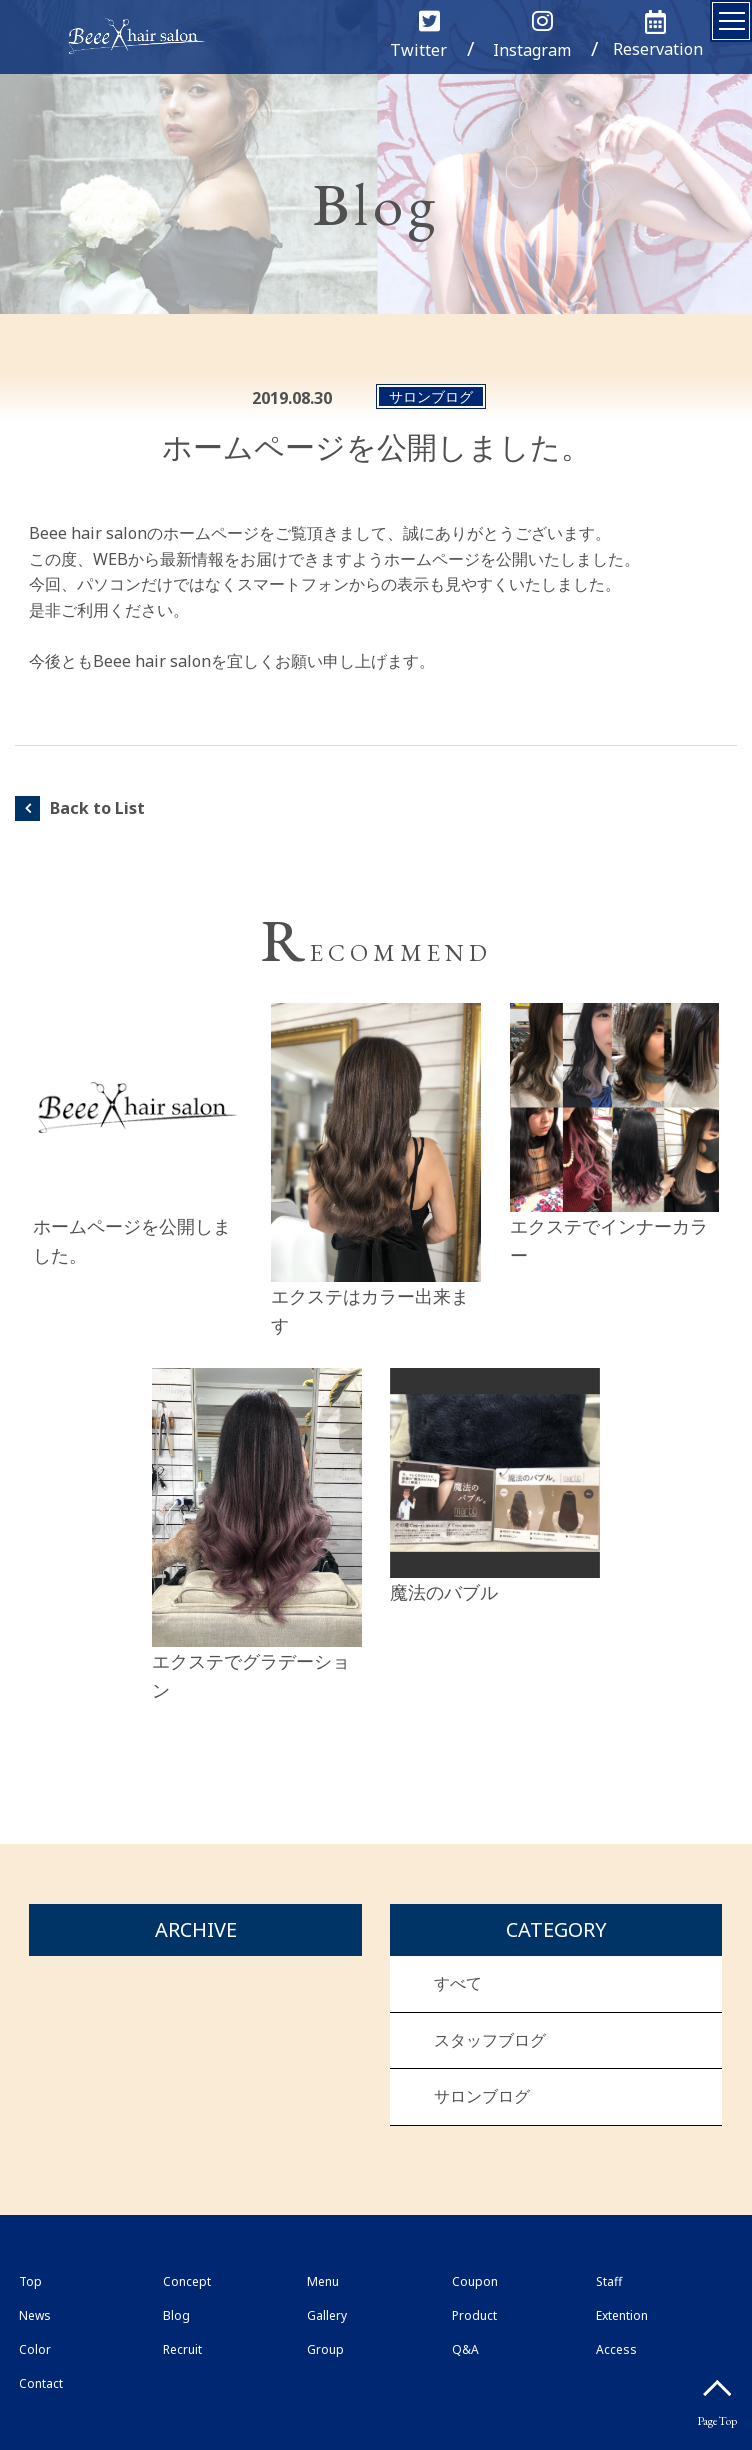  What do you see at coordinates (323, 2281) in the screenshot?
I see `Menu` at bounding box center [323, 2281].